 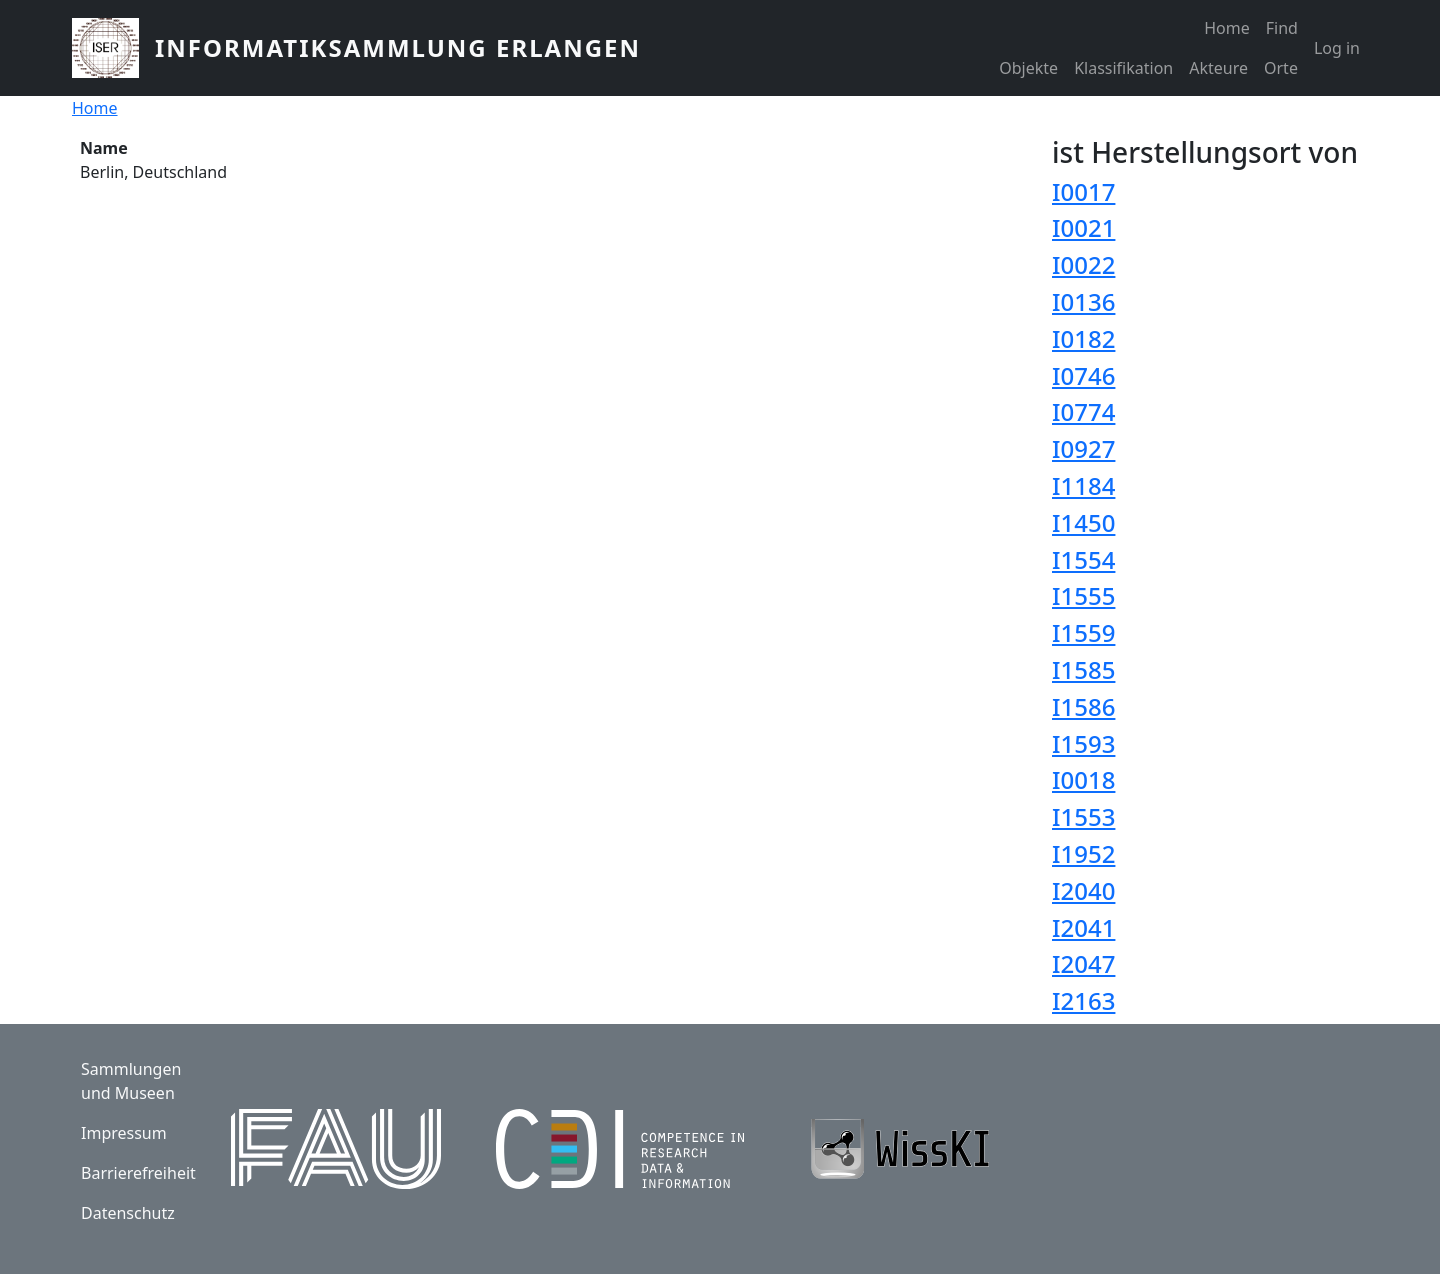 What do you see at coordinates (1281, 68) in the screenshot?
I see `Orte` at bounding box center [1281, 68].